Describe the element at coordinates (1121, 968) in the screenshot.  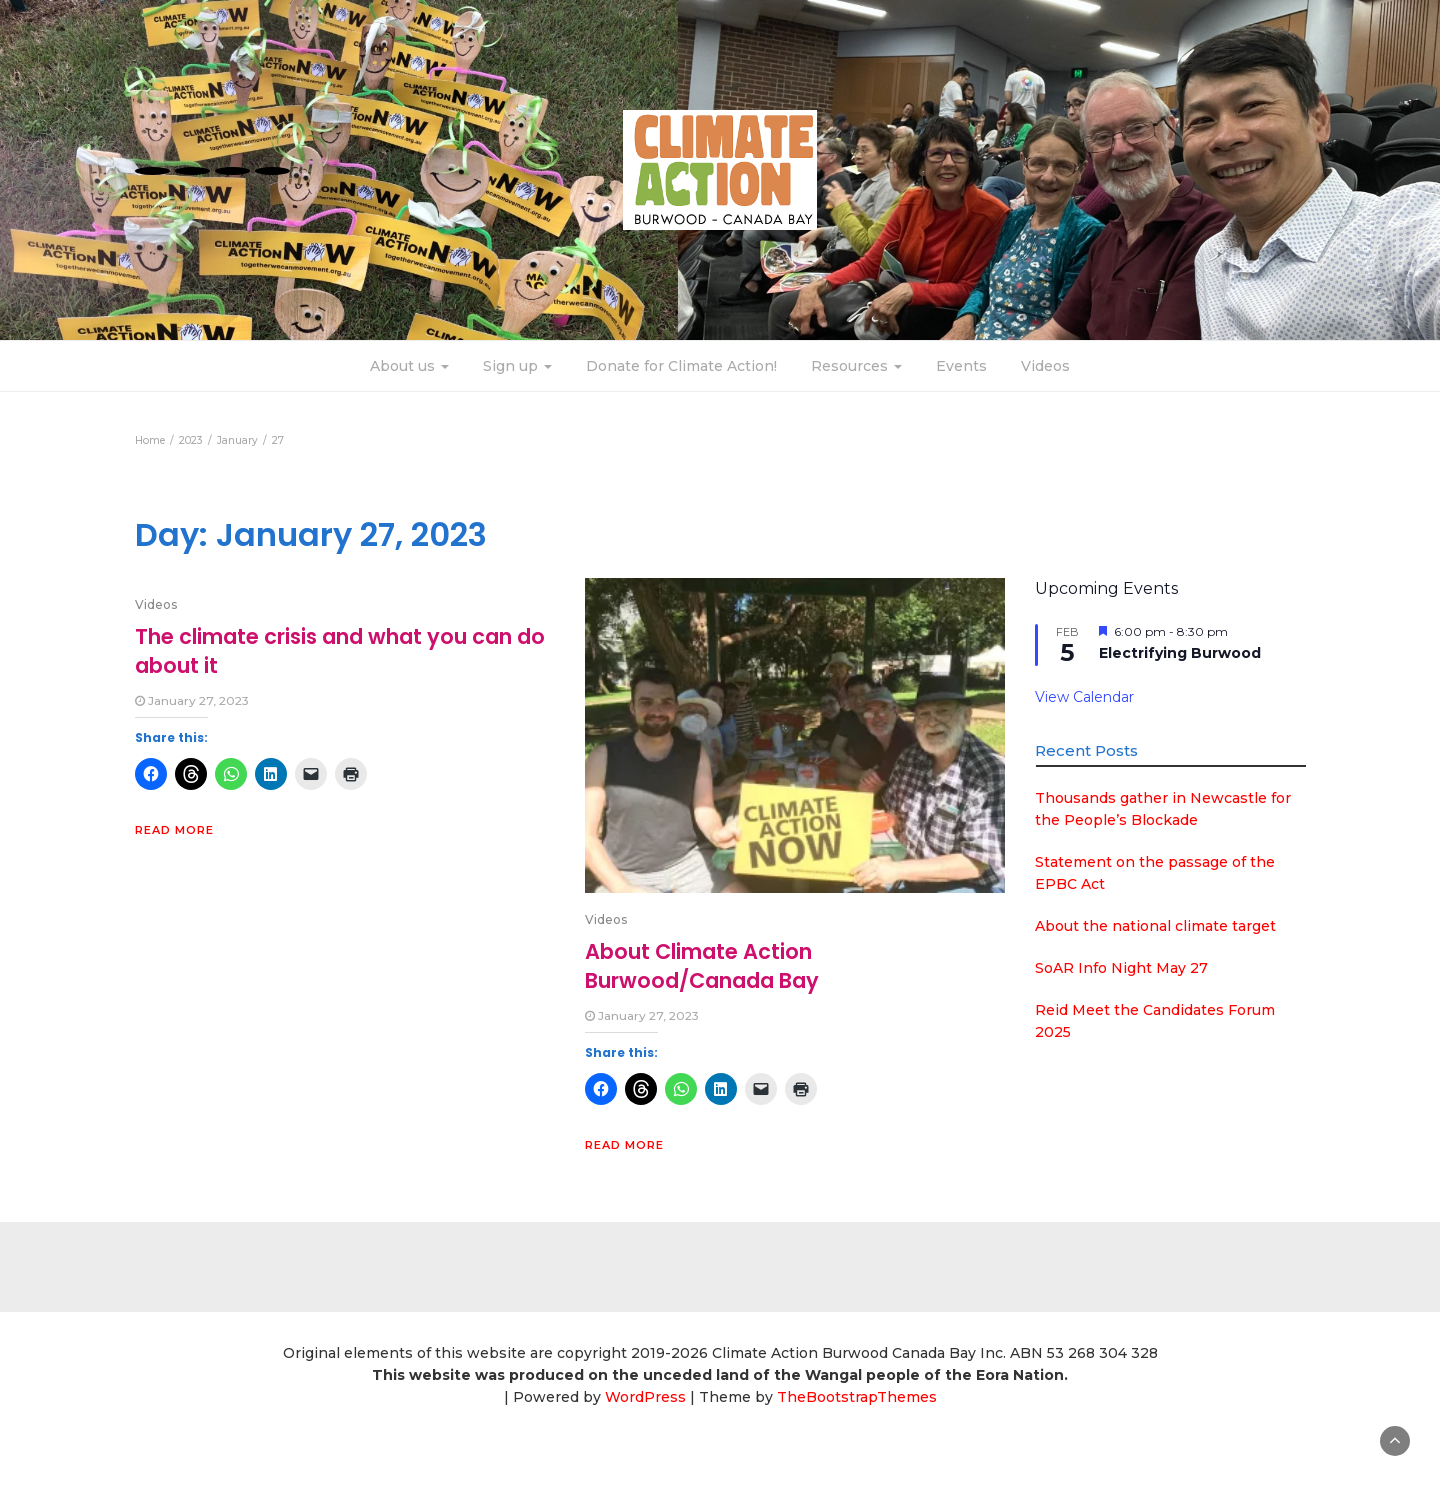
I see `SoAR Info Night May 27` at that location.